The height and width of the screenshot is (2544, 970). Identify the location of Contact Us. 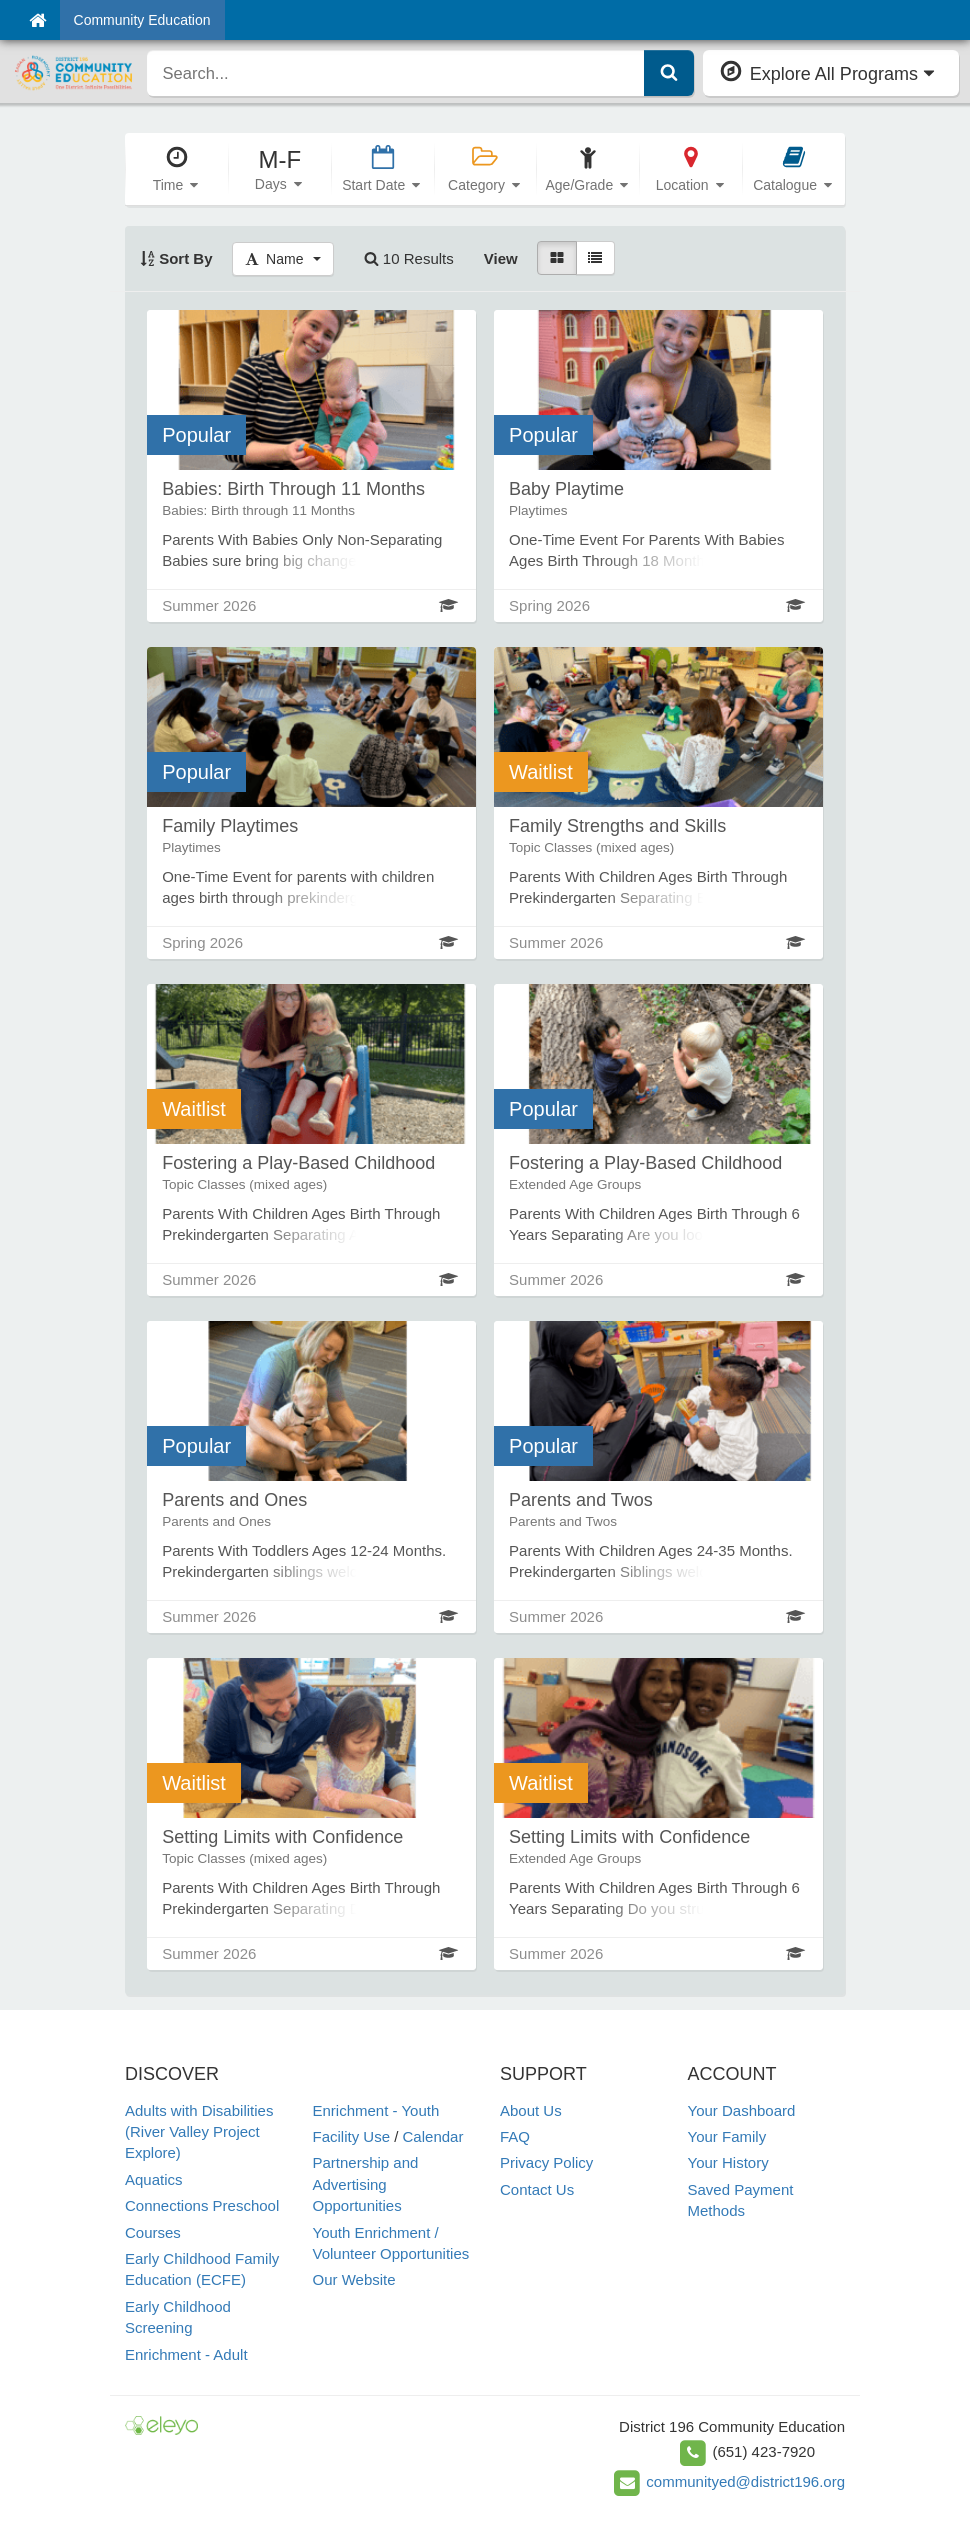
(537, 2189).